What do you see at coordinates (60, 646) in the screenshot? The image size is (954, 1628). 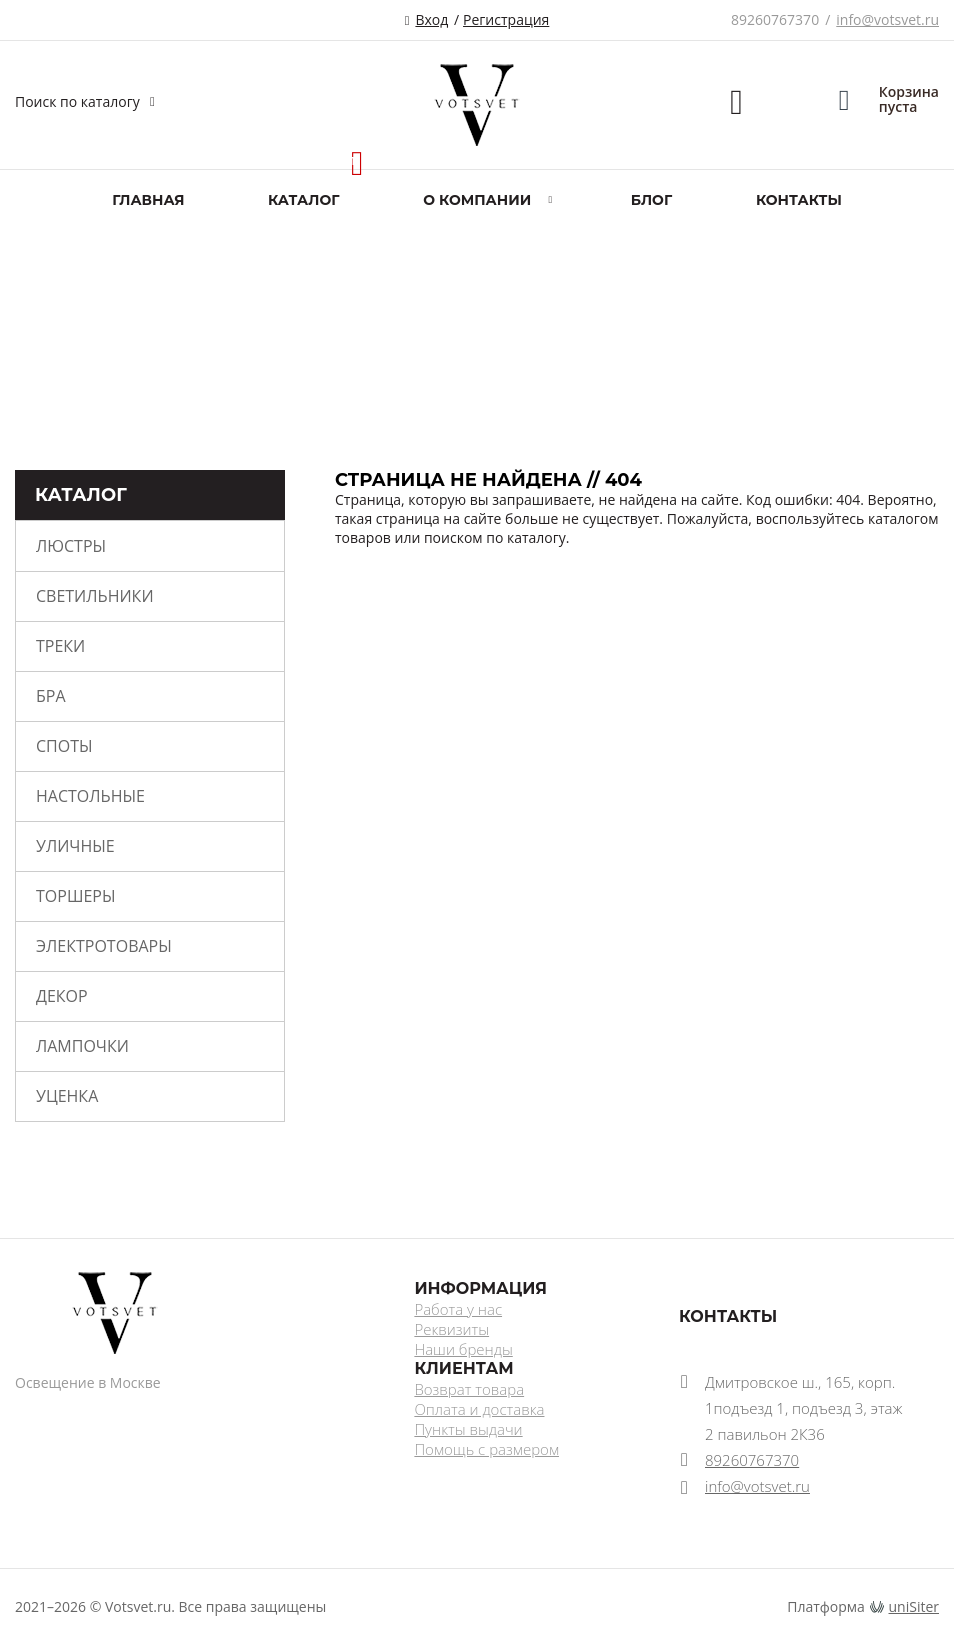 I see `Треки` at bounding box center [60, 646].